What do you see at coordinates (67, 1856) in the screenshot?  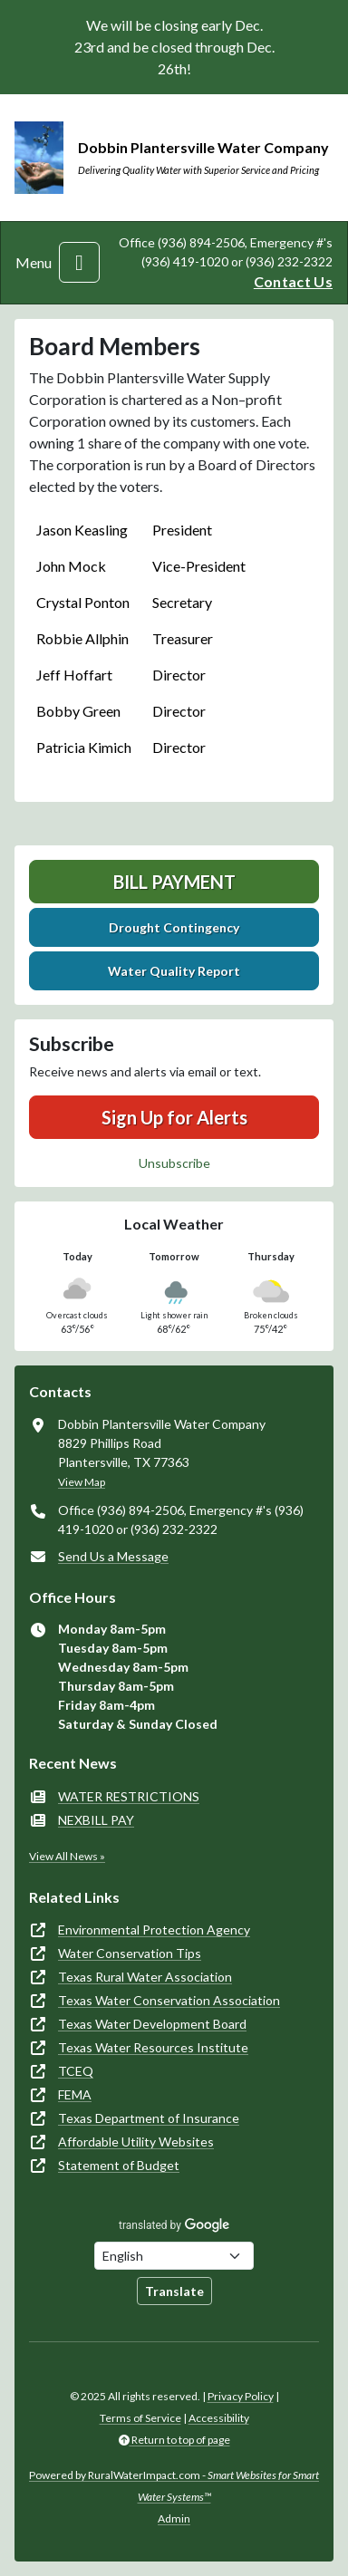 I see `View All News »` at bounding box center [67, 1856].